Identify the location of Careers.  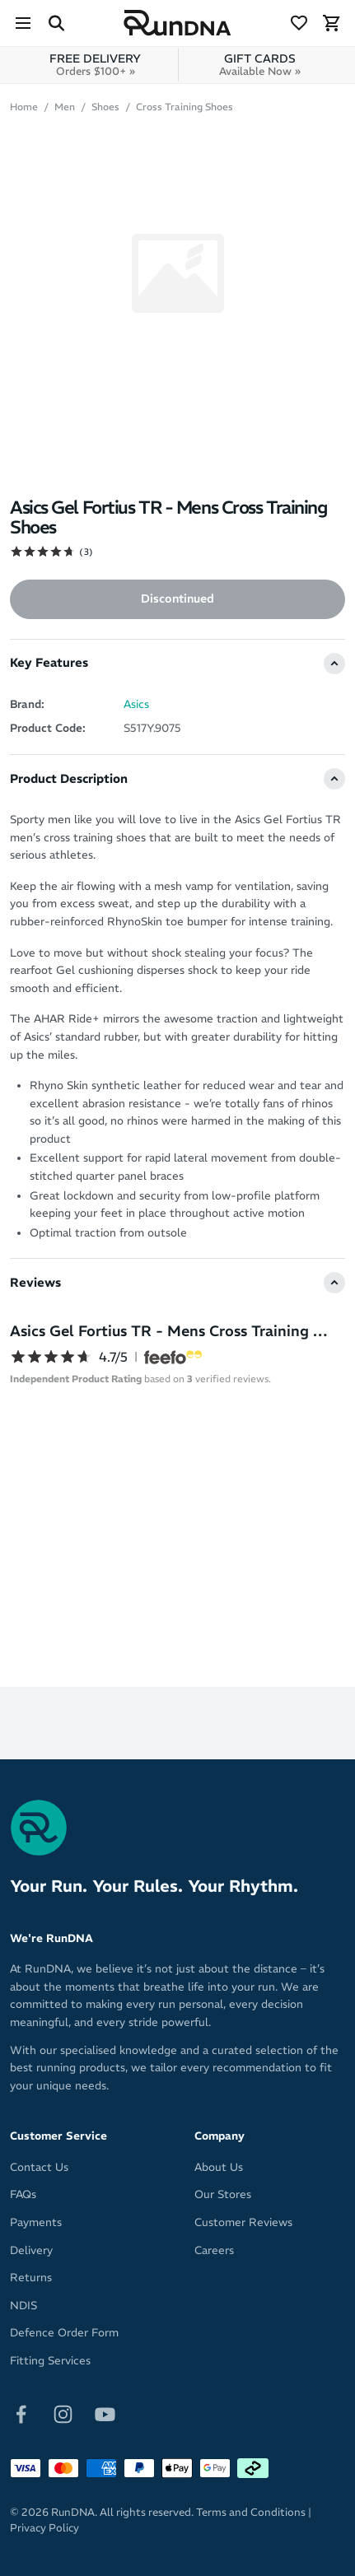
(214, 2250).